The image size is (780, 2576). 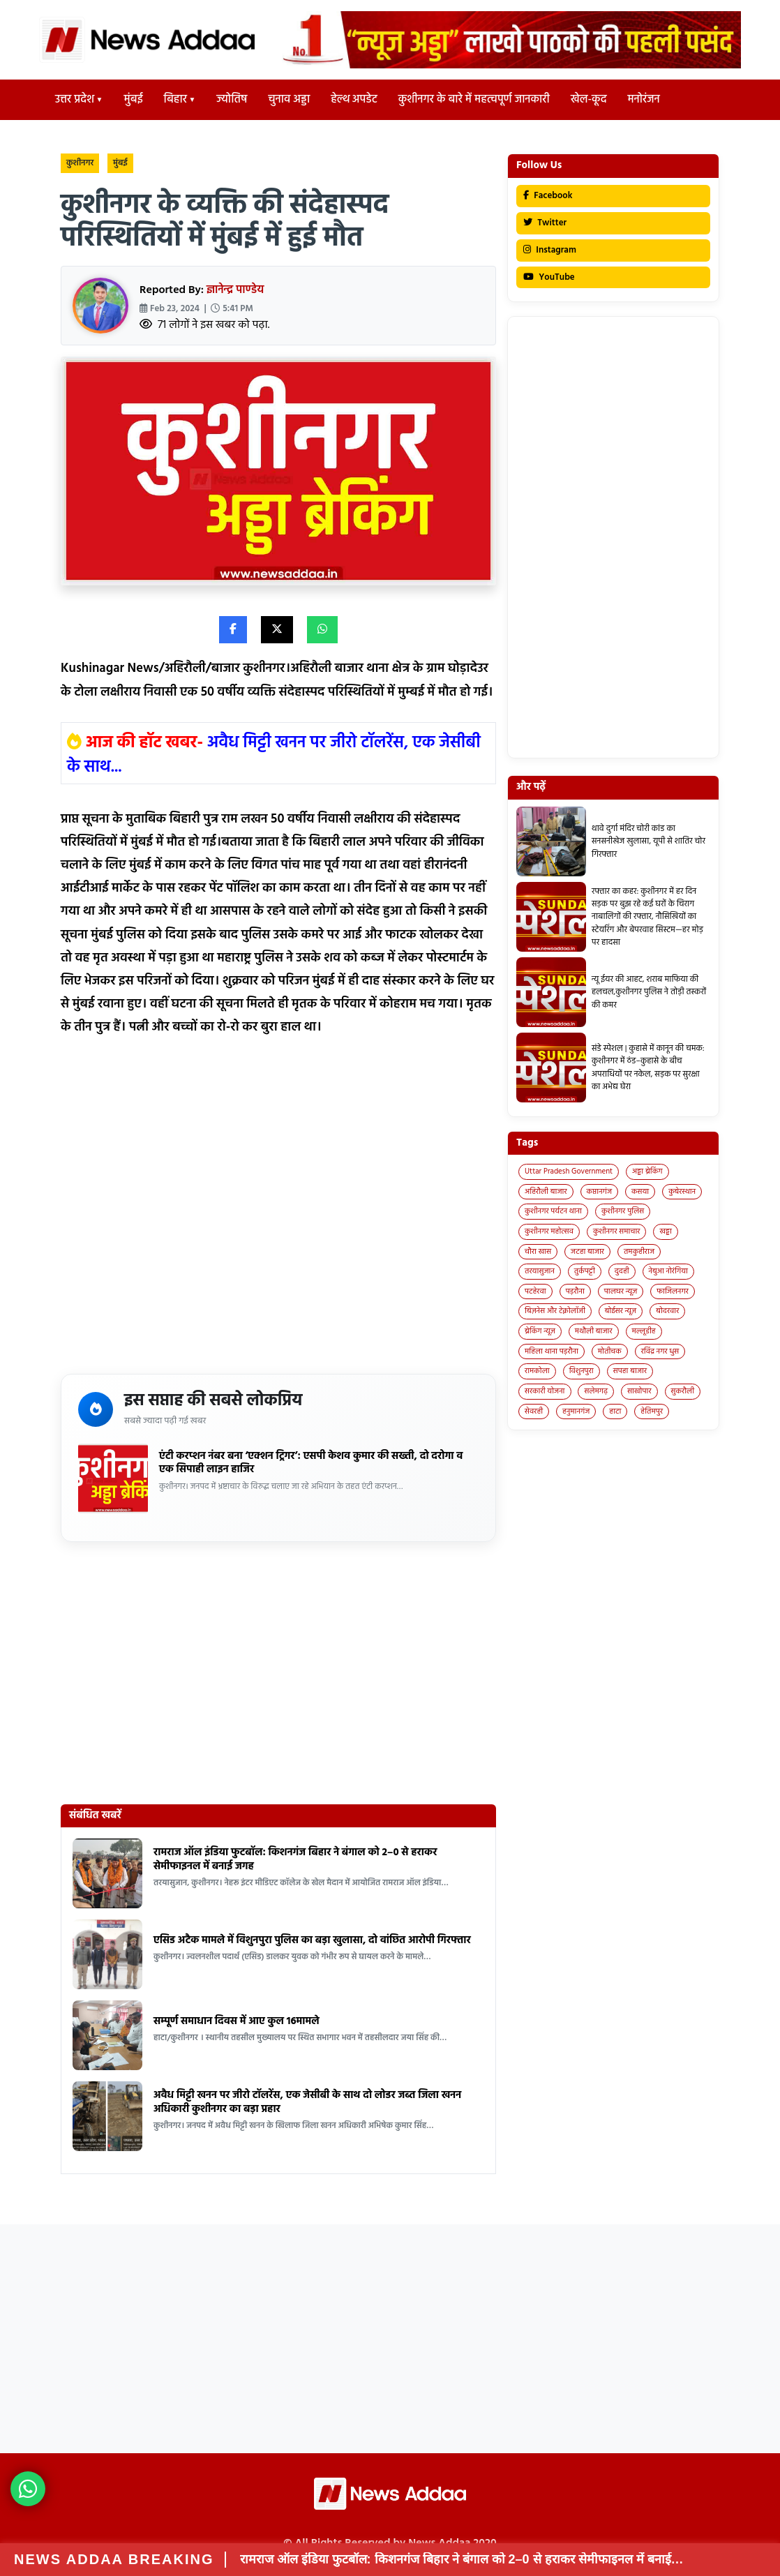 I want to click on कुबेरस्थान, so click(x=682, y=1191).